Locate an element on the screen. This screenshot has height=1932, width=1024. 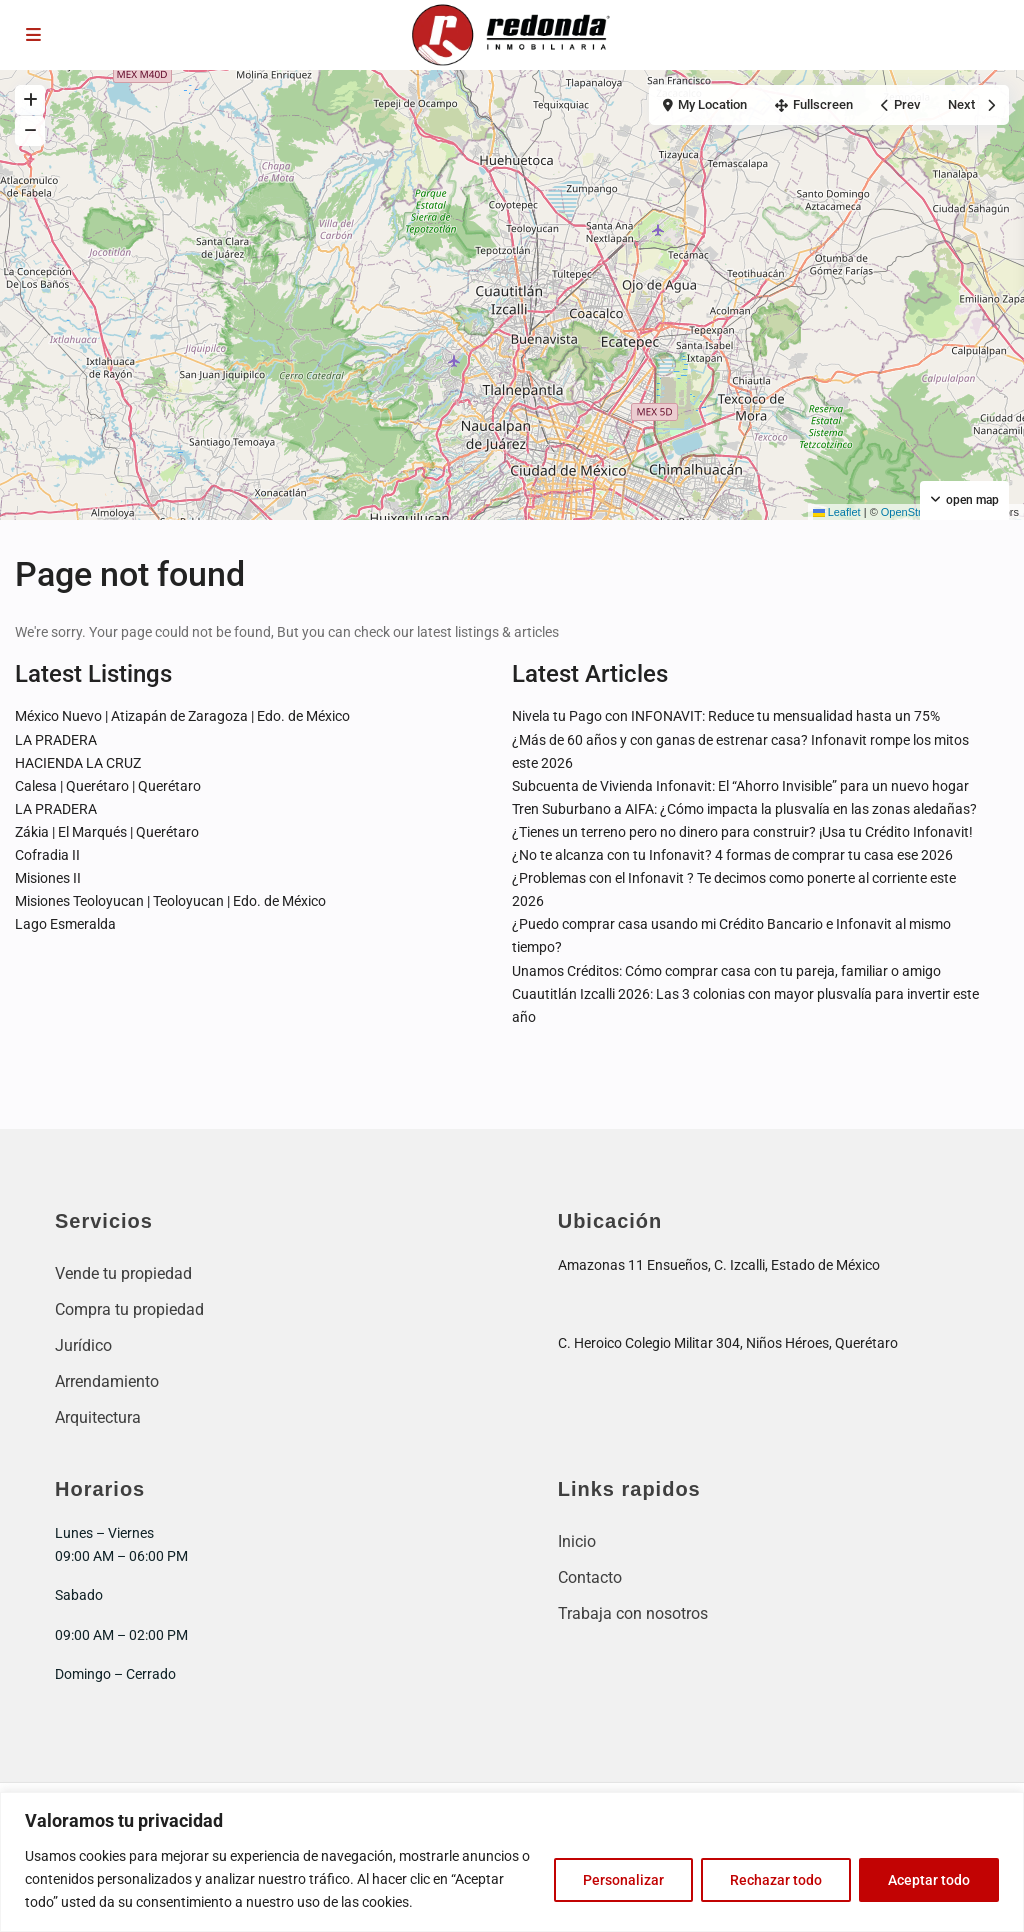
Rechazar todo is located at coordinates (776, 1880).